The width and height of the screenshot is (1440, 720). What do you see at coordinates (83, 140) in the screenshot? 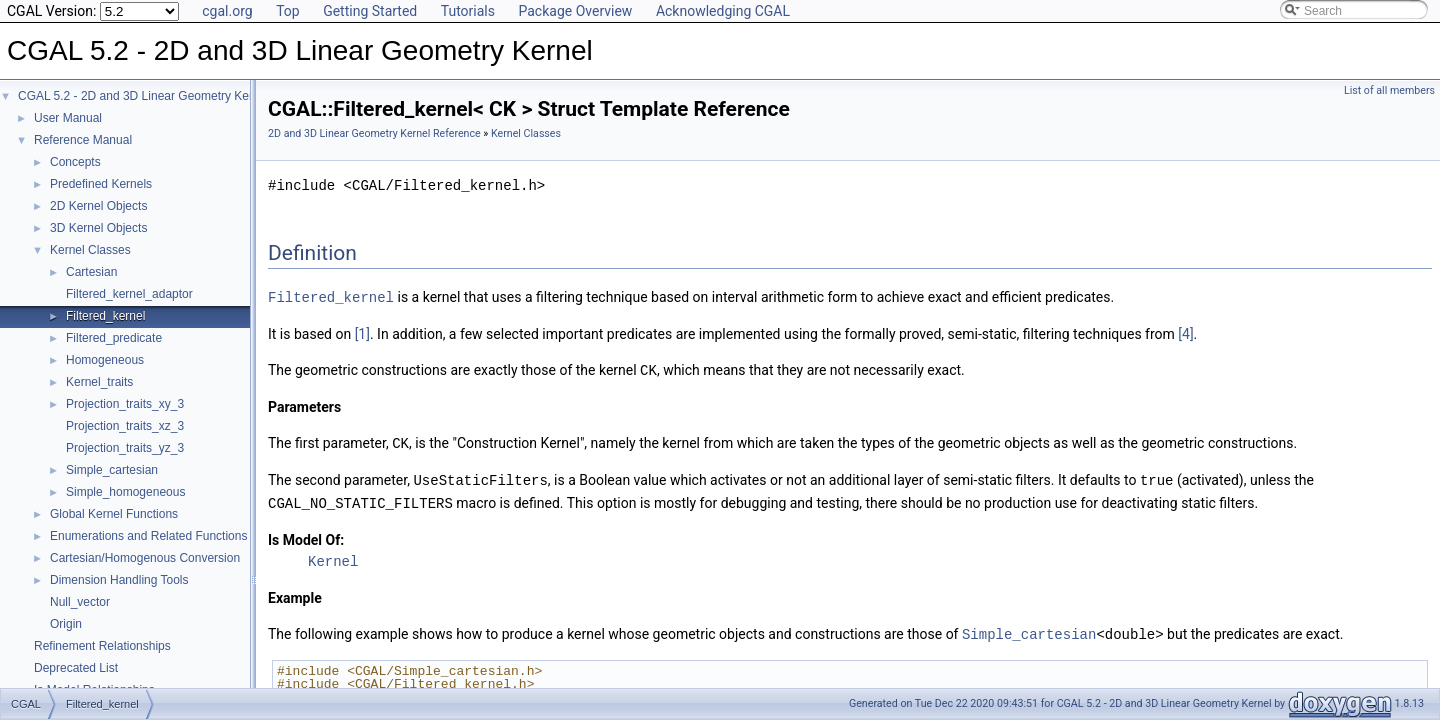
I see `Reference Manual` at bounding box center [83, 140].